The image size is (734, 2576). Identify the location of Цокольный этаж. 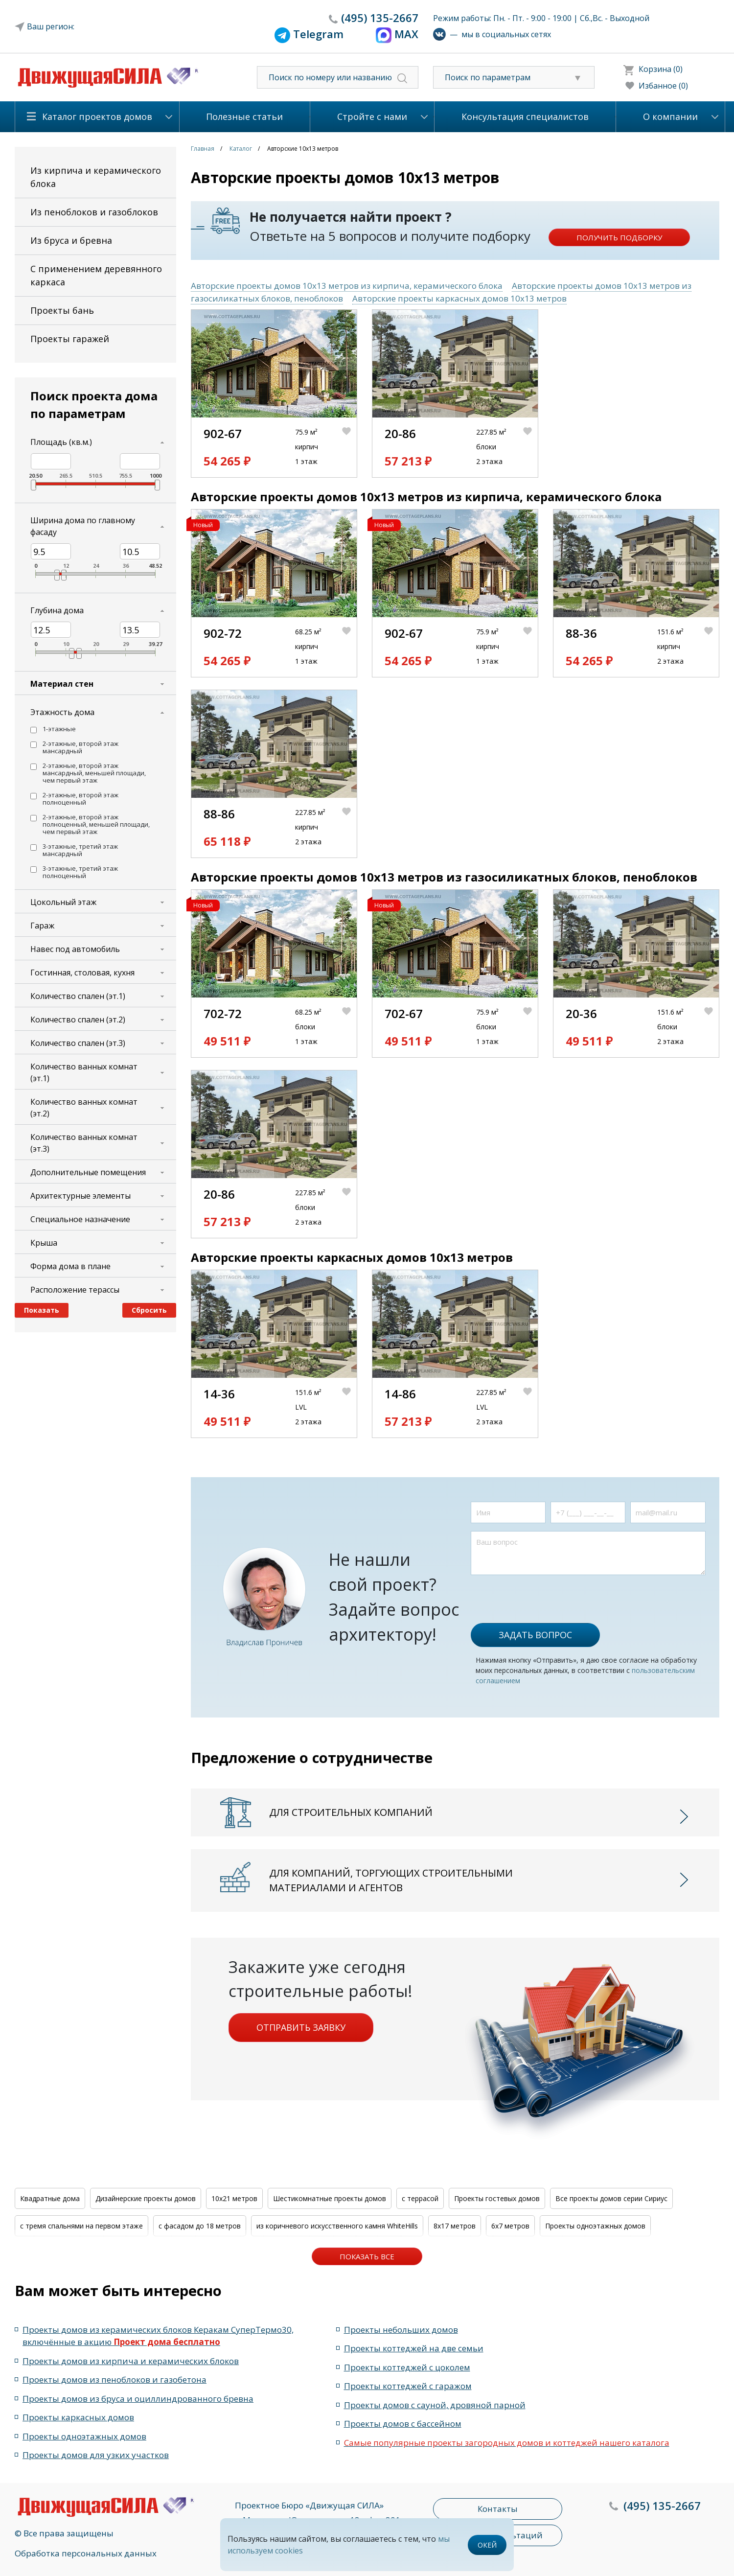
(63, 902).